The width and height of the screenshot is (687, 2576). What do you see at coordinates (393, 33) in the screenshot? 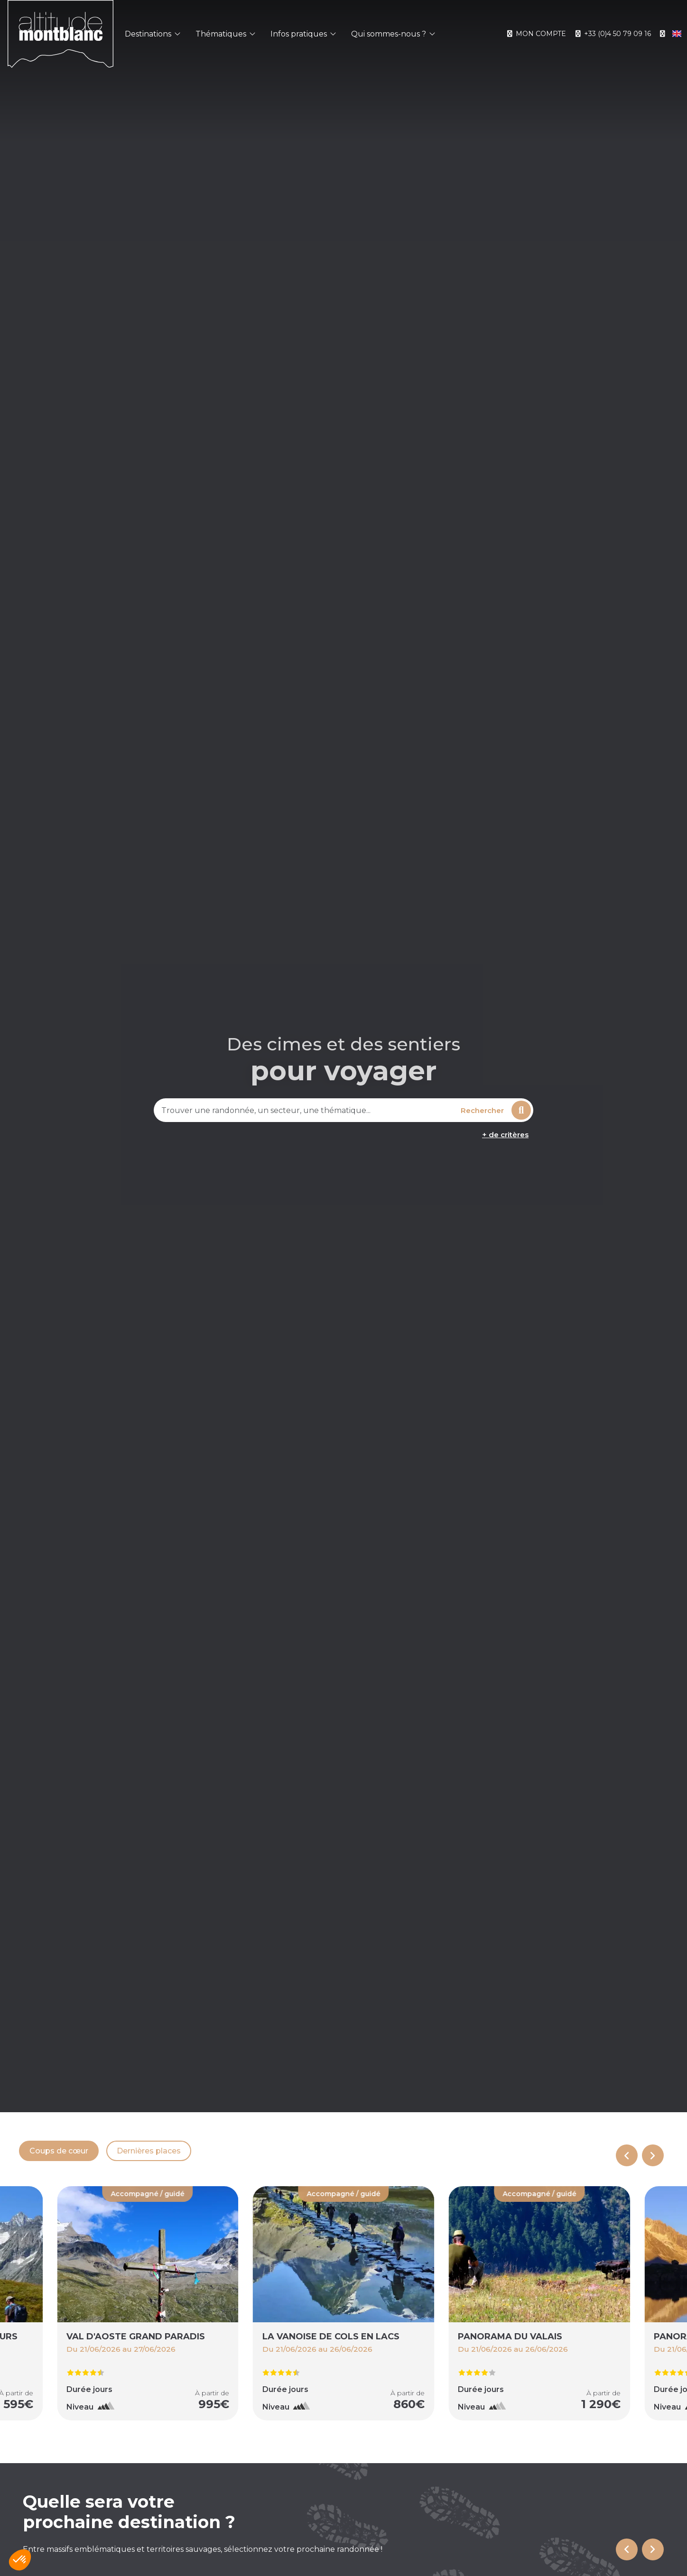
I see `Qui sommes-nous ? [button]` at bounding box center [393, 33].